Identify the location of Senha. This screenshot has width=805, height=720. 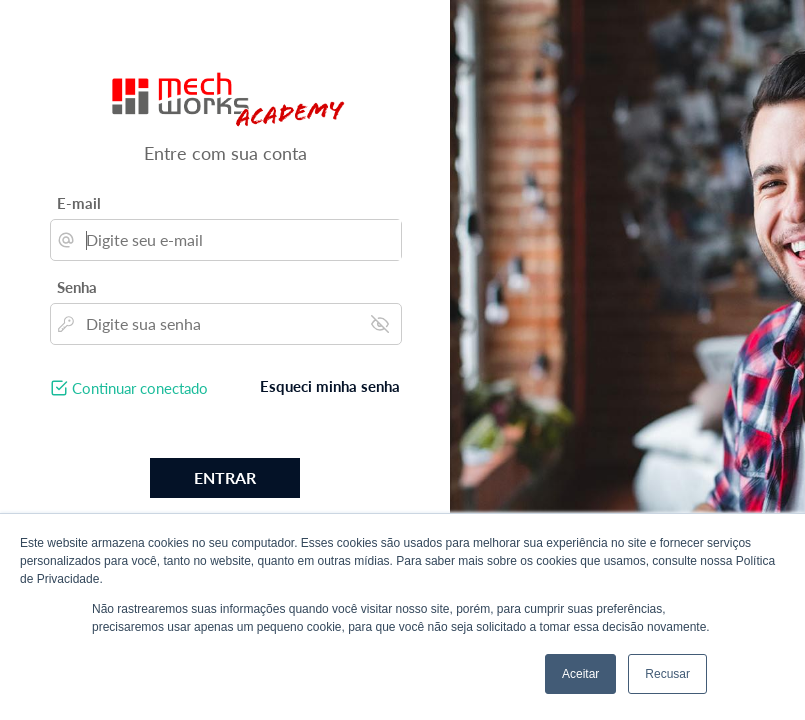
(77, 287).